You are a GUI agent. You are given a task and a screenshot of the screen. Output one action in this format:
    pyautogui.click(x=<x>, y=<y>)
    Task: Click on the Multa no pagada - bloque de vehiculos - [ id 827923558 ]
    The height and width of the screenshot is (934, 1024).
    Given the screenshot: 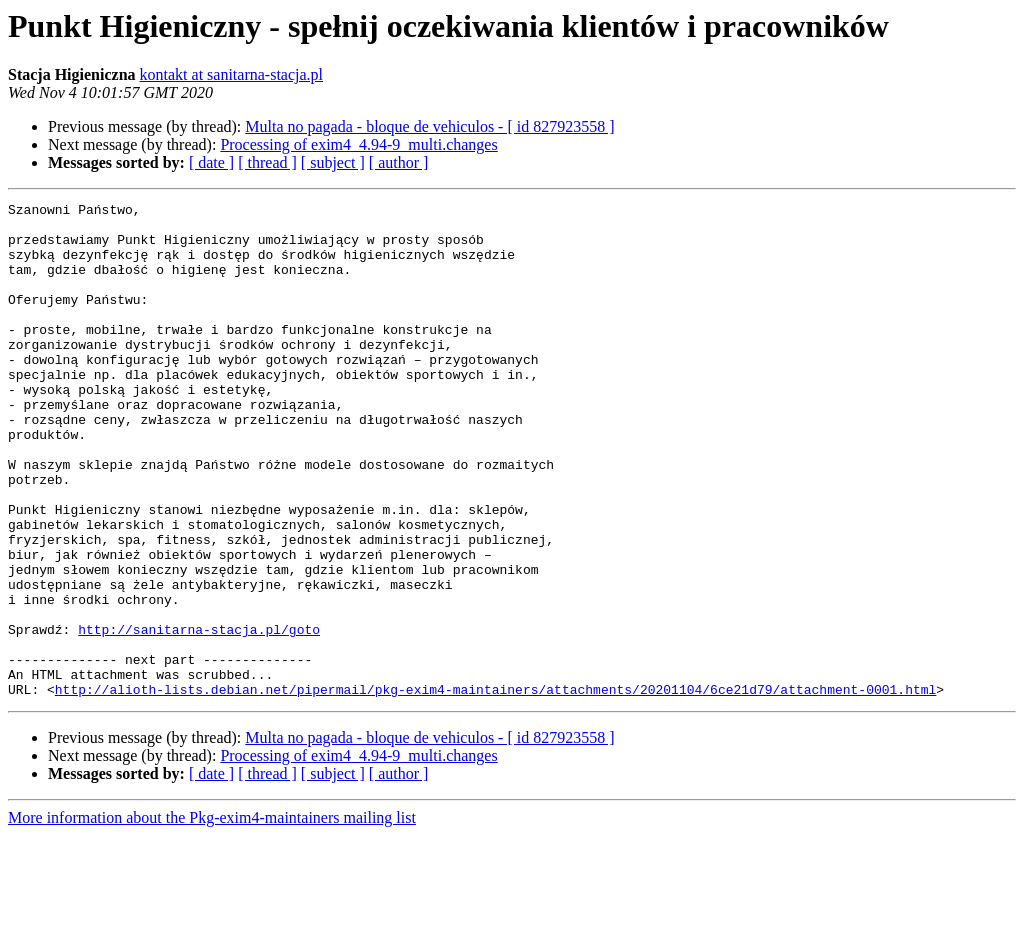 What is the action you would take?
    pyautogui.click(x=429, y=126)
    